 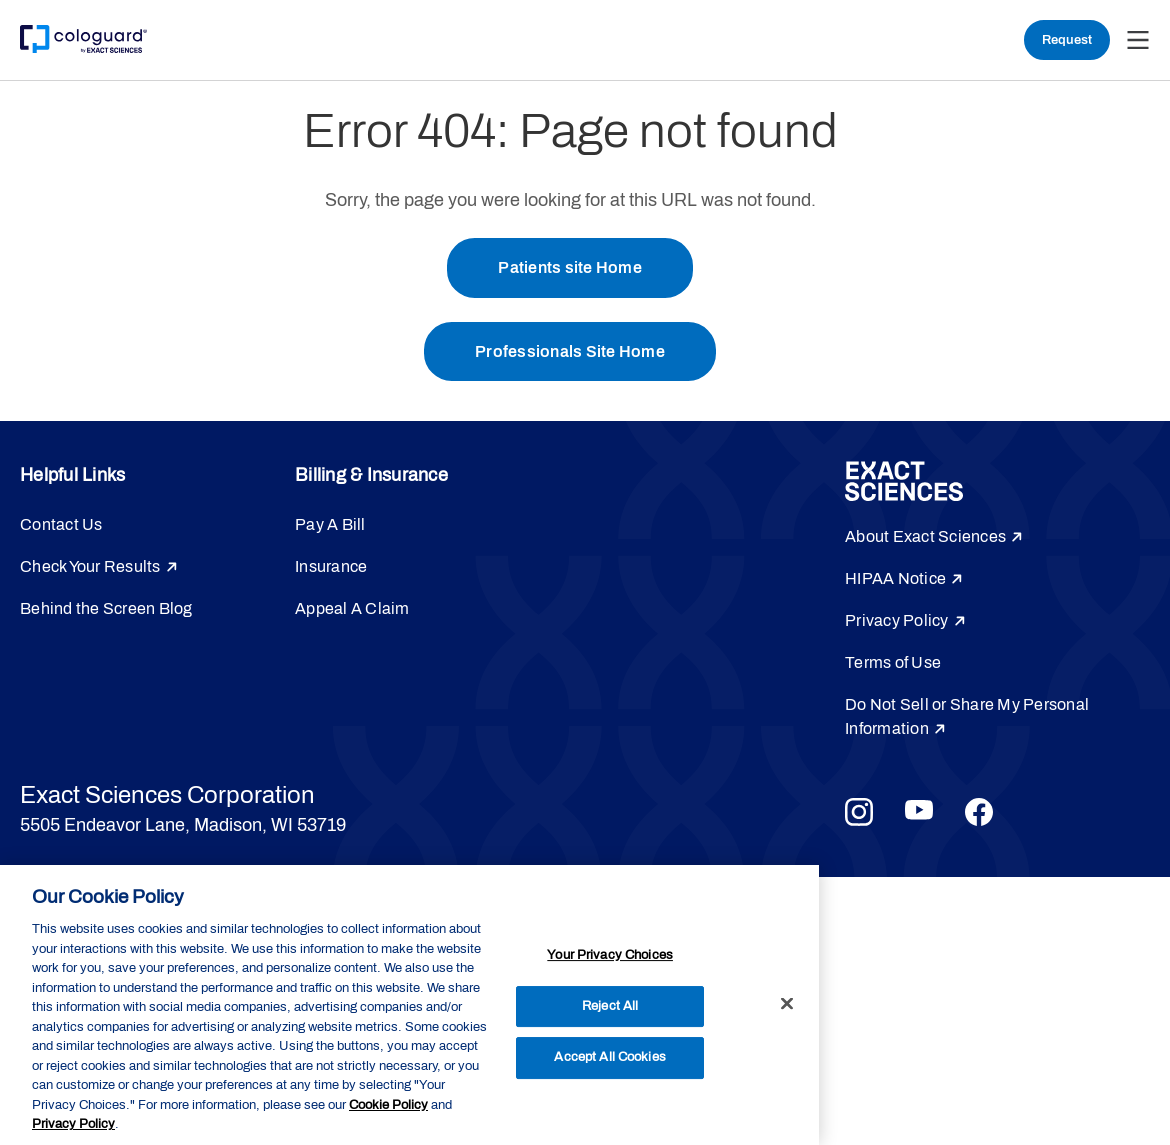 What do you see at coordinates (897, 621) in the screenshot?
I see `Privacy Policy` at bounding box center [897, 621].